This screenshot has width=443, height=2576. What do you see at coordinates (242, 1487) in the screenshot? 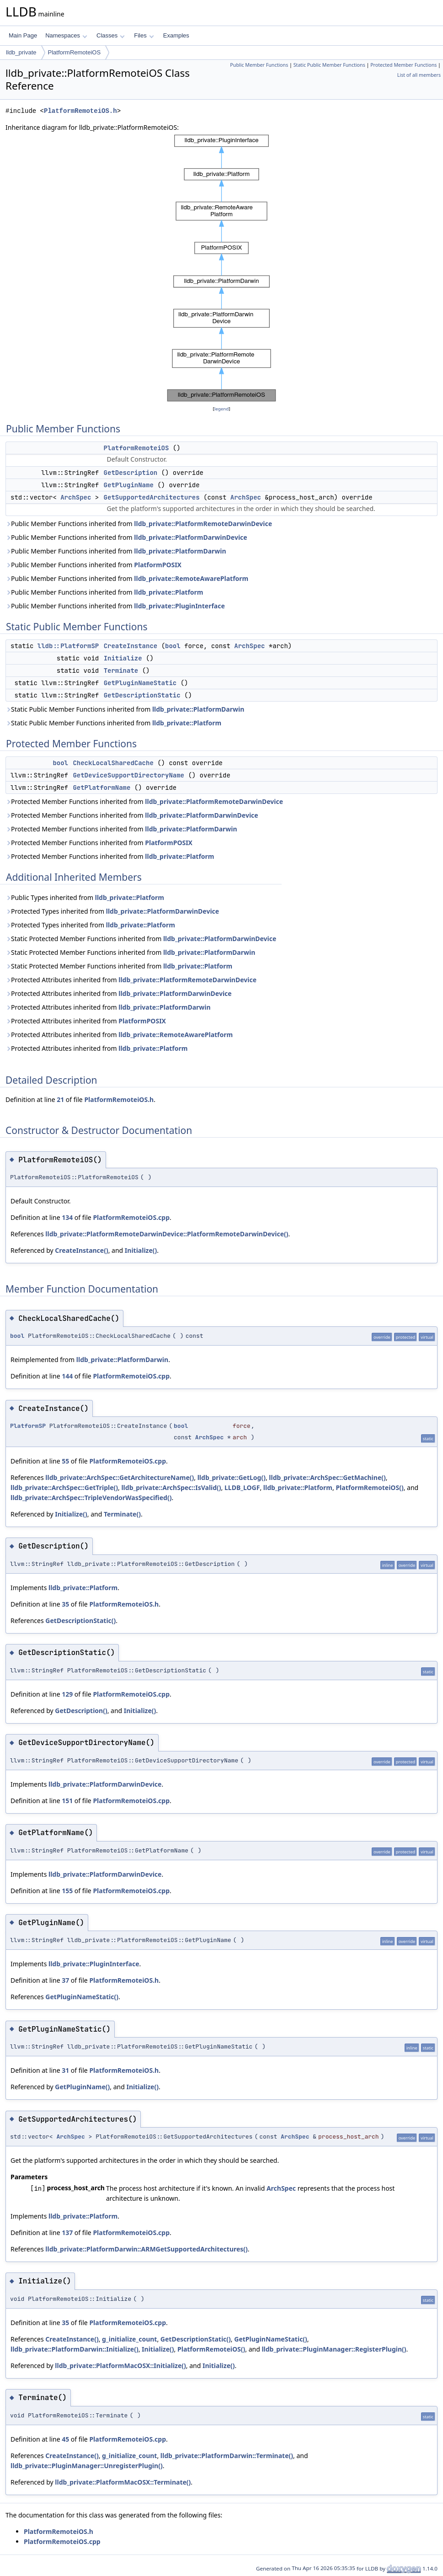
I see `LLDB_LOGF` at bounding box center [242, 1487].